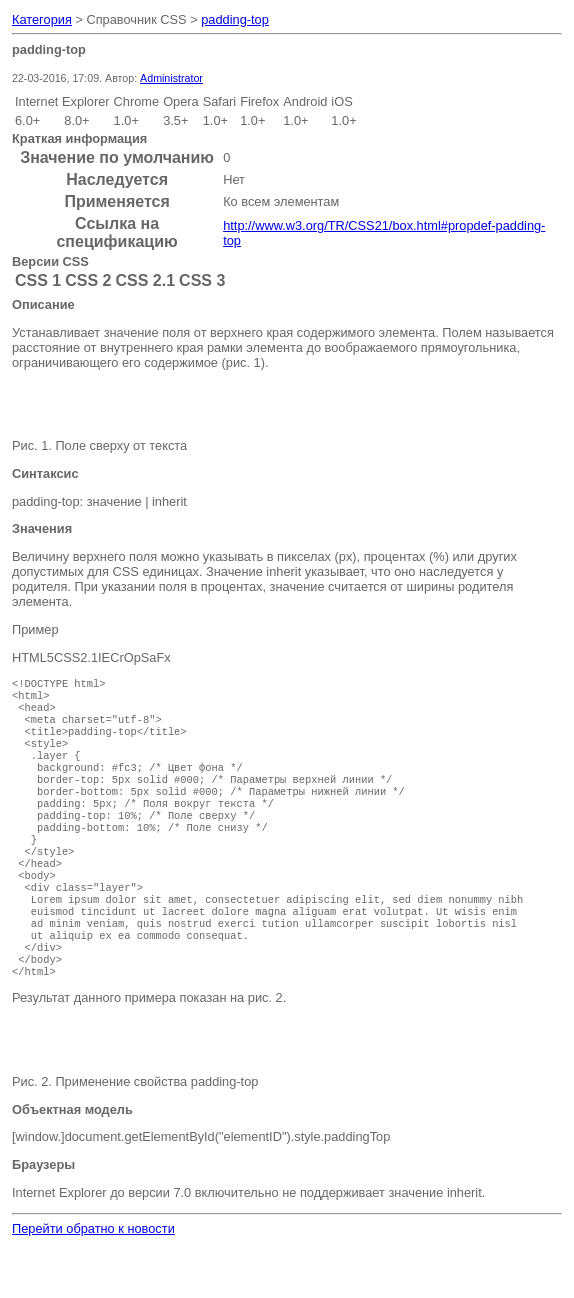 The image size is (574, 1298). I want to click on Перейти обратно к новости, so click(93, 1278).